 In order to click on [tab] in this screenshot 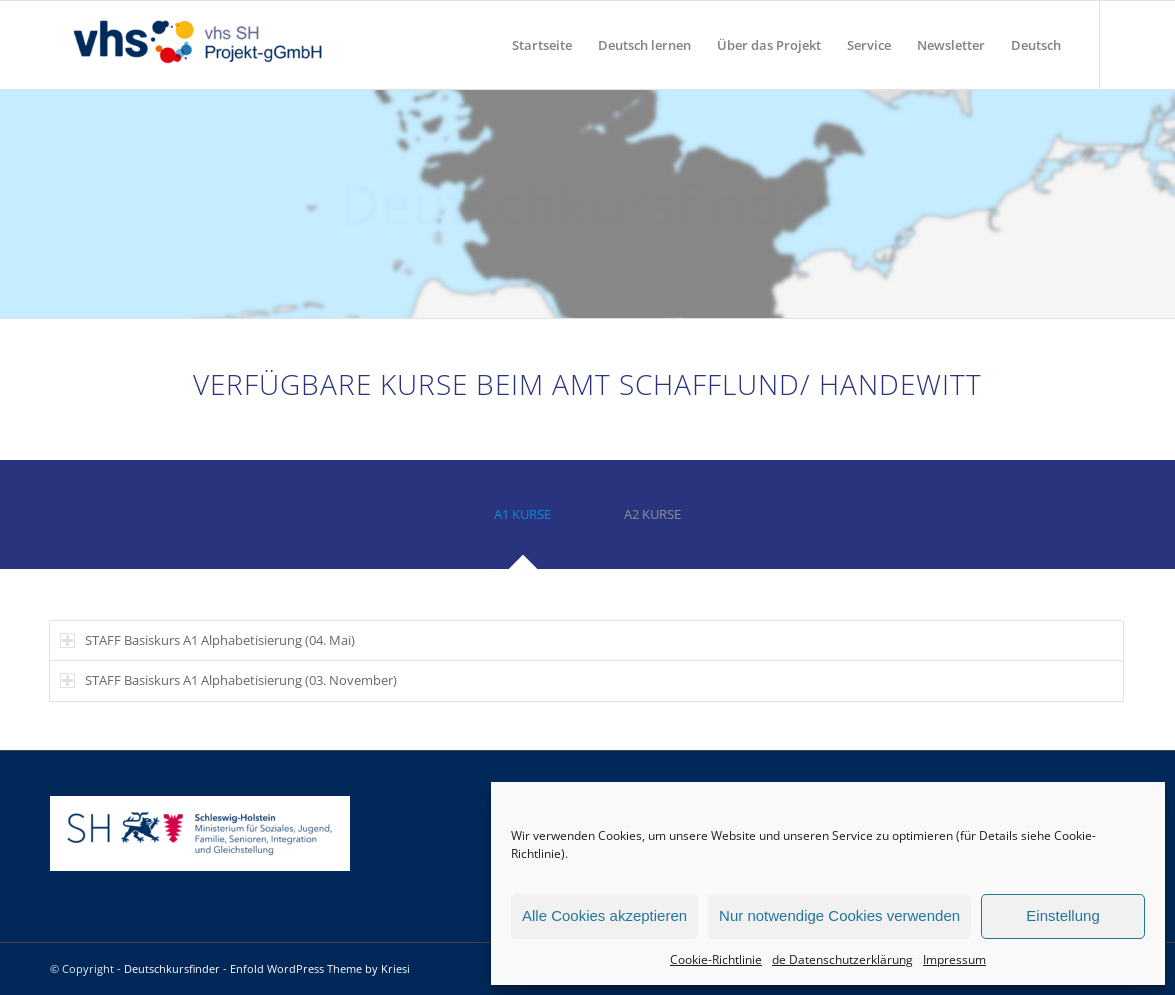, I will do `click(523, 521)`.